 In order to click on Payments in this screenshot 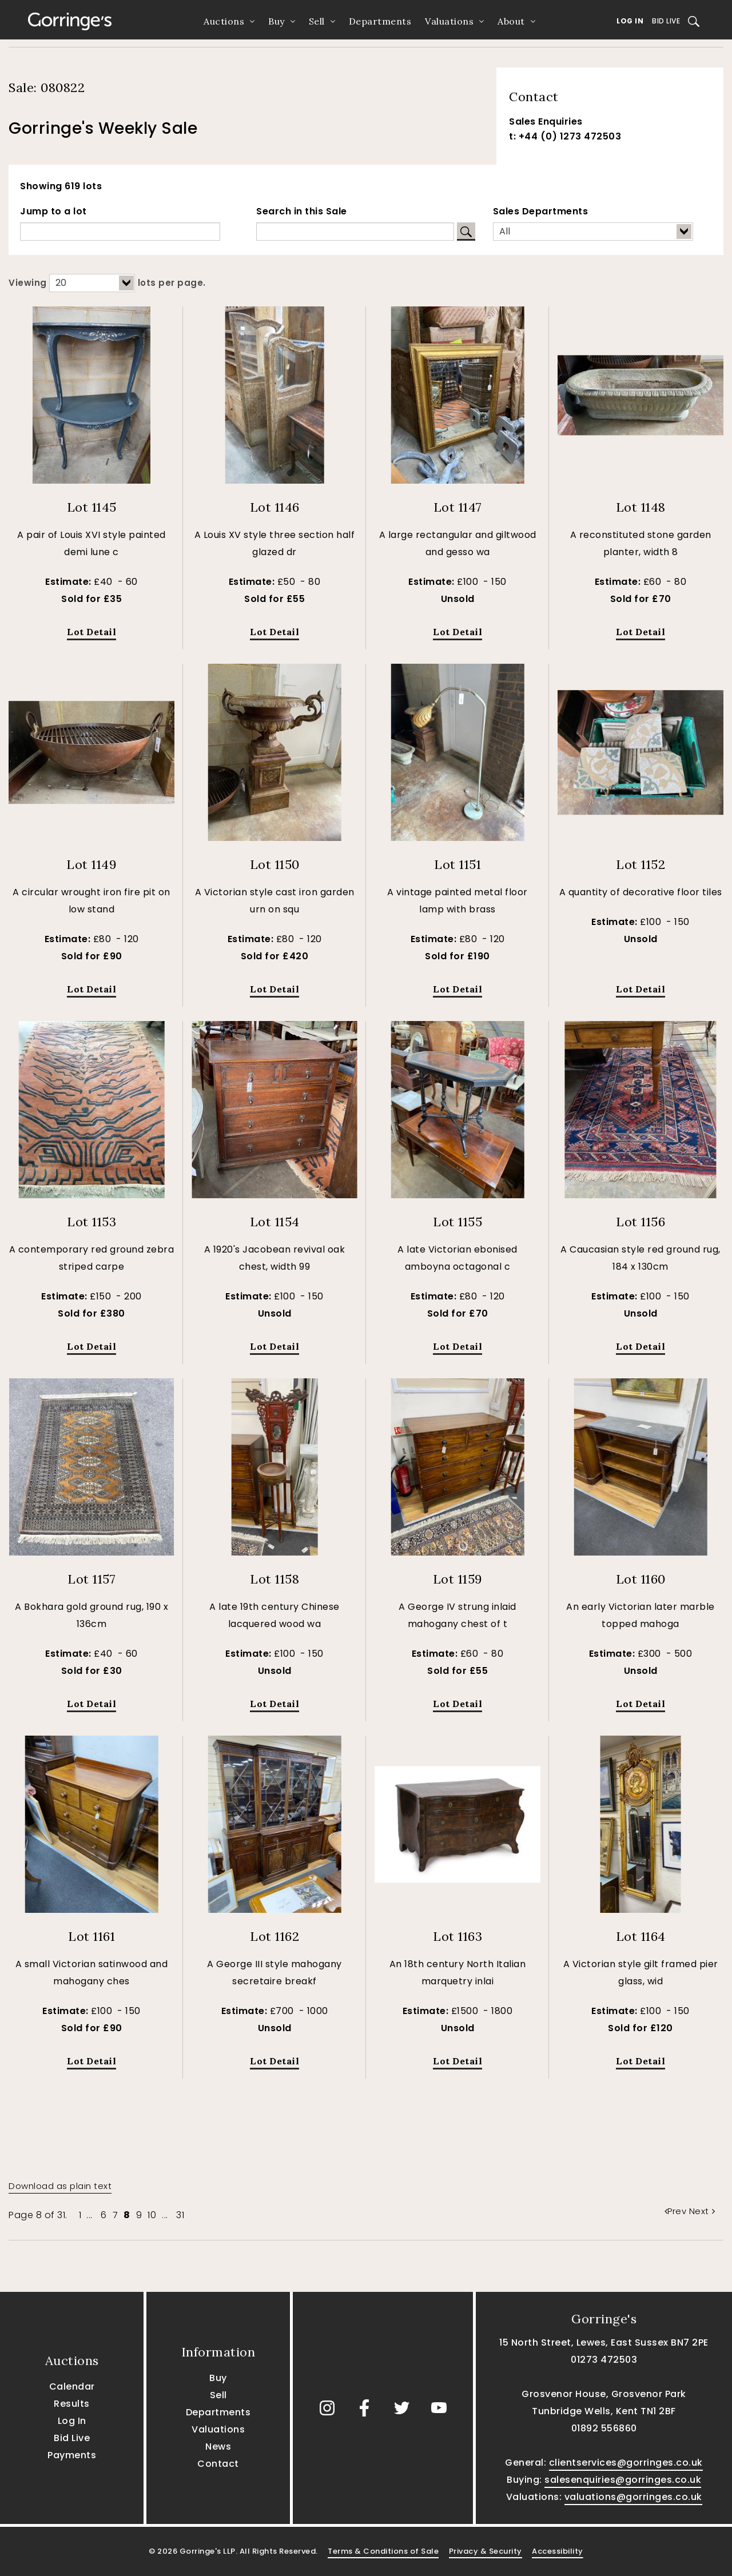, I will do `click(71, 2455)`.